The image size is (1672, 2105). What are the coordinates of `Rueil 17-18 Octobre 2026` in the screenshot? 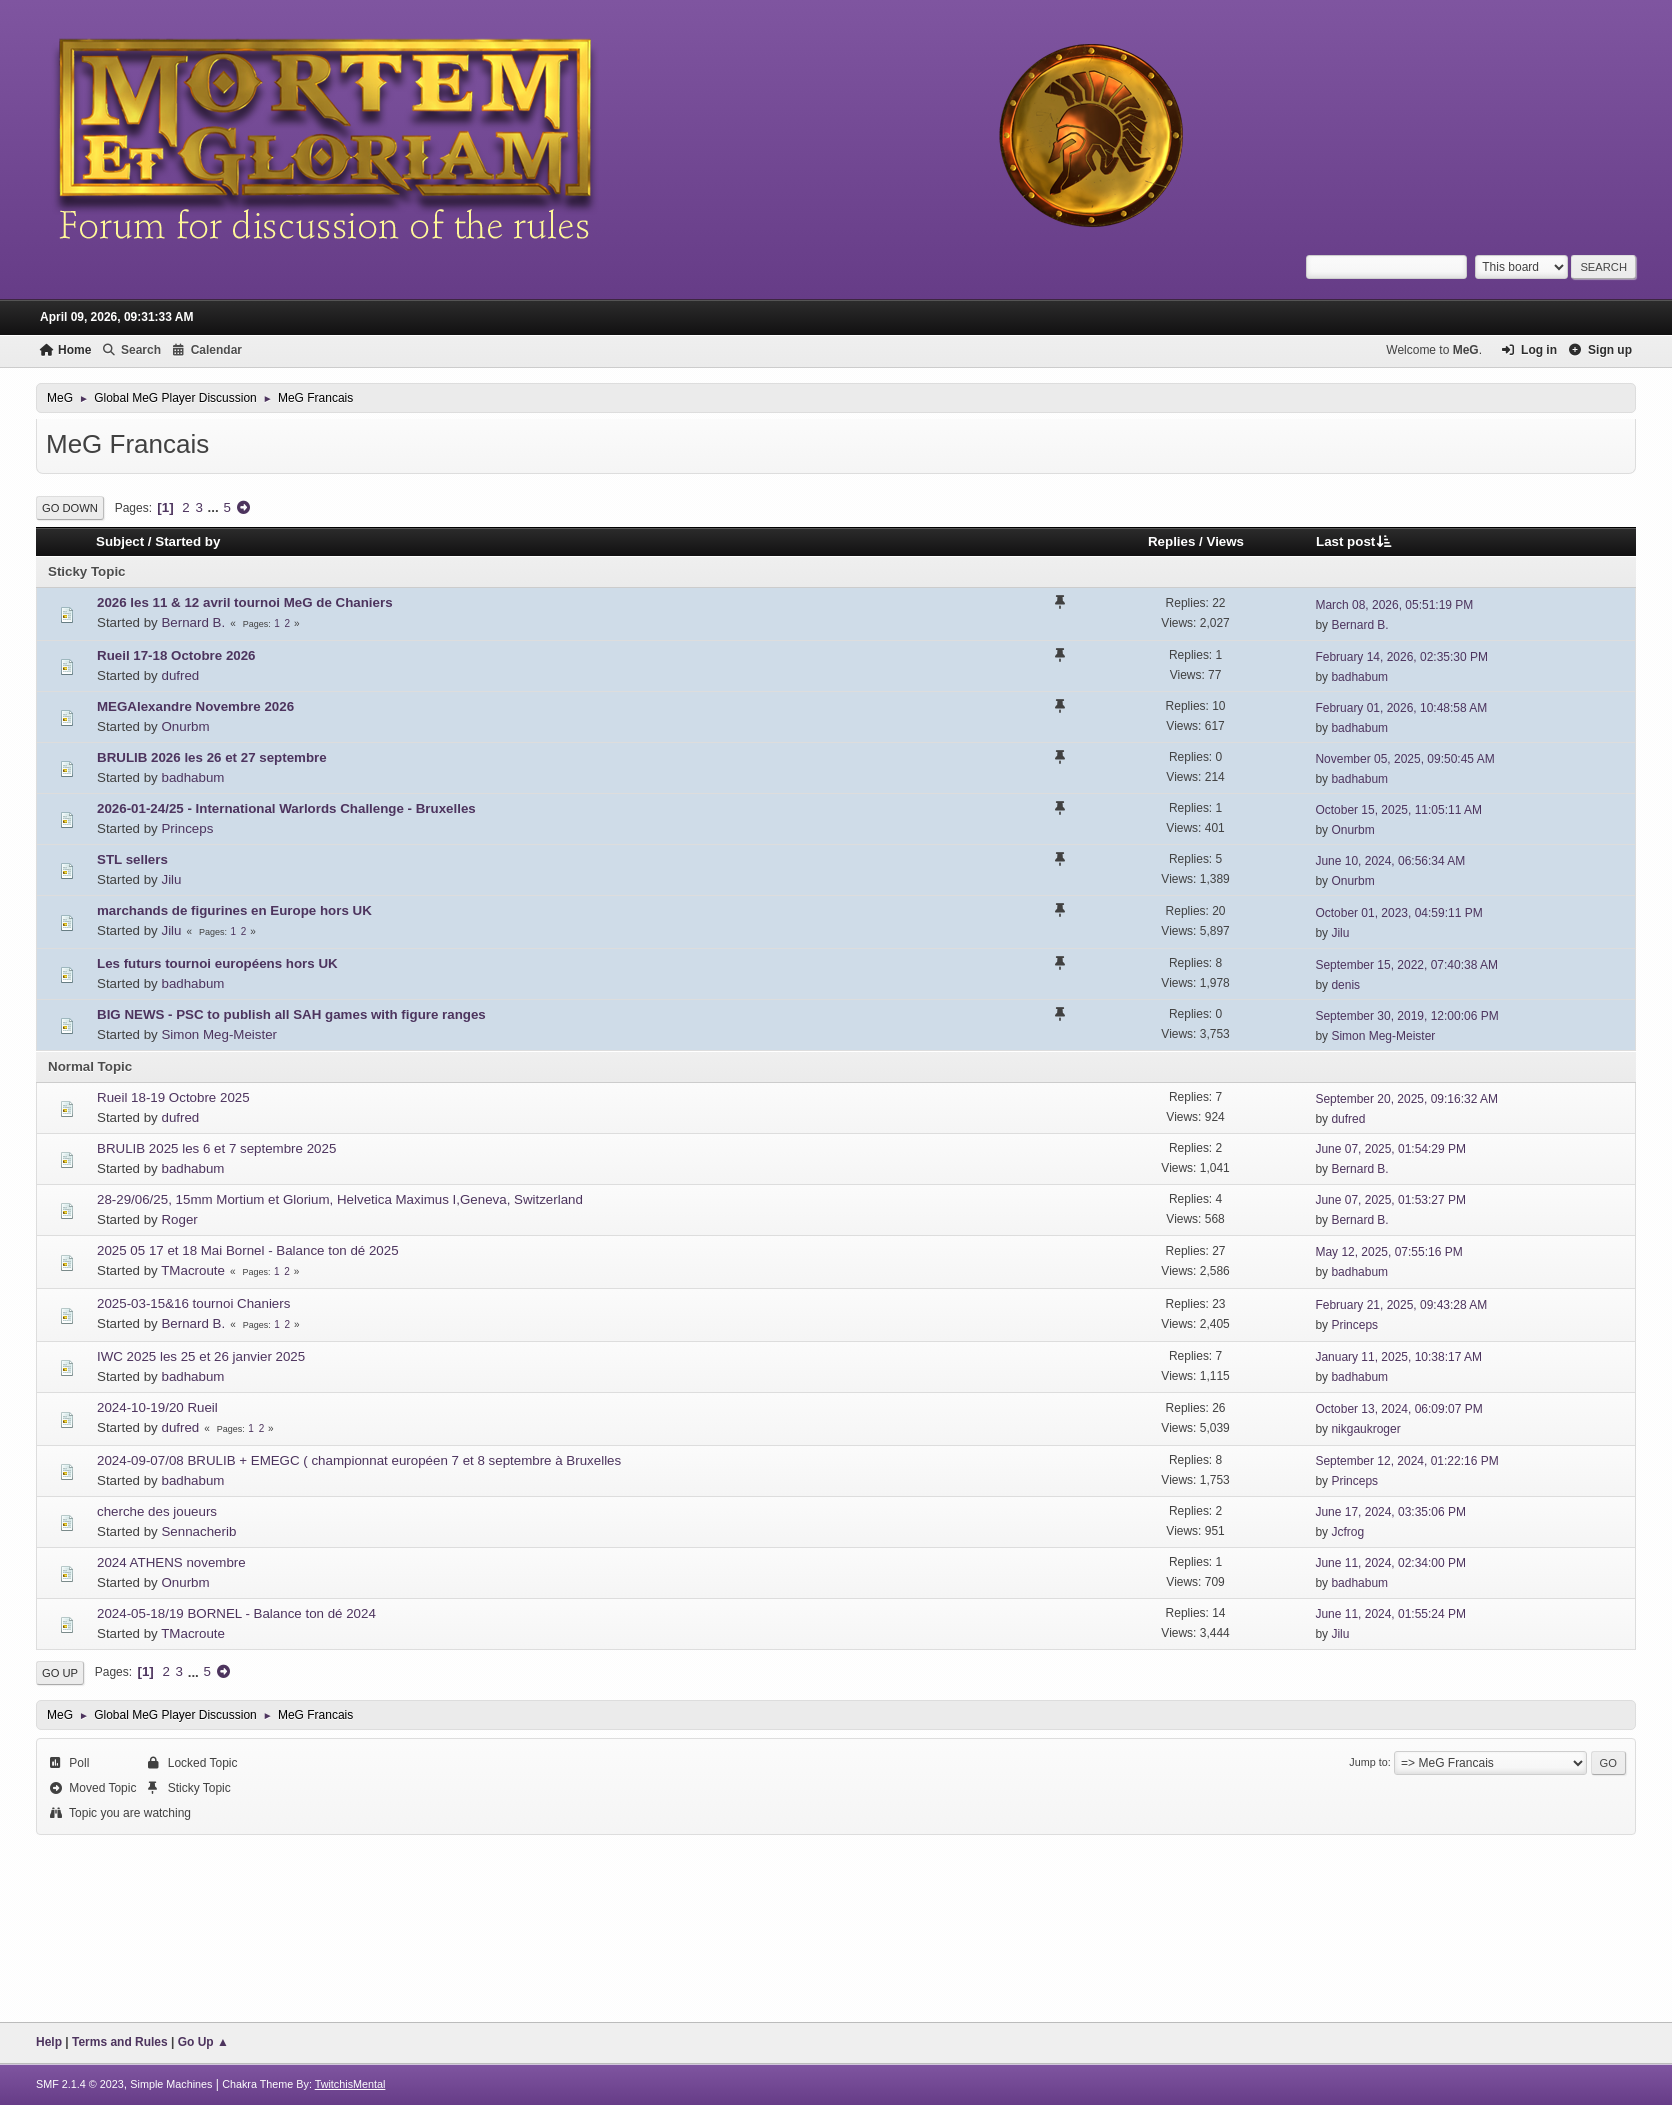 It's located at (176, 655).